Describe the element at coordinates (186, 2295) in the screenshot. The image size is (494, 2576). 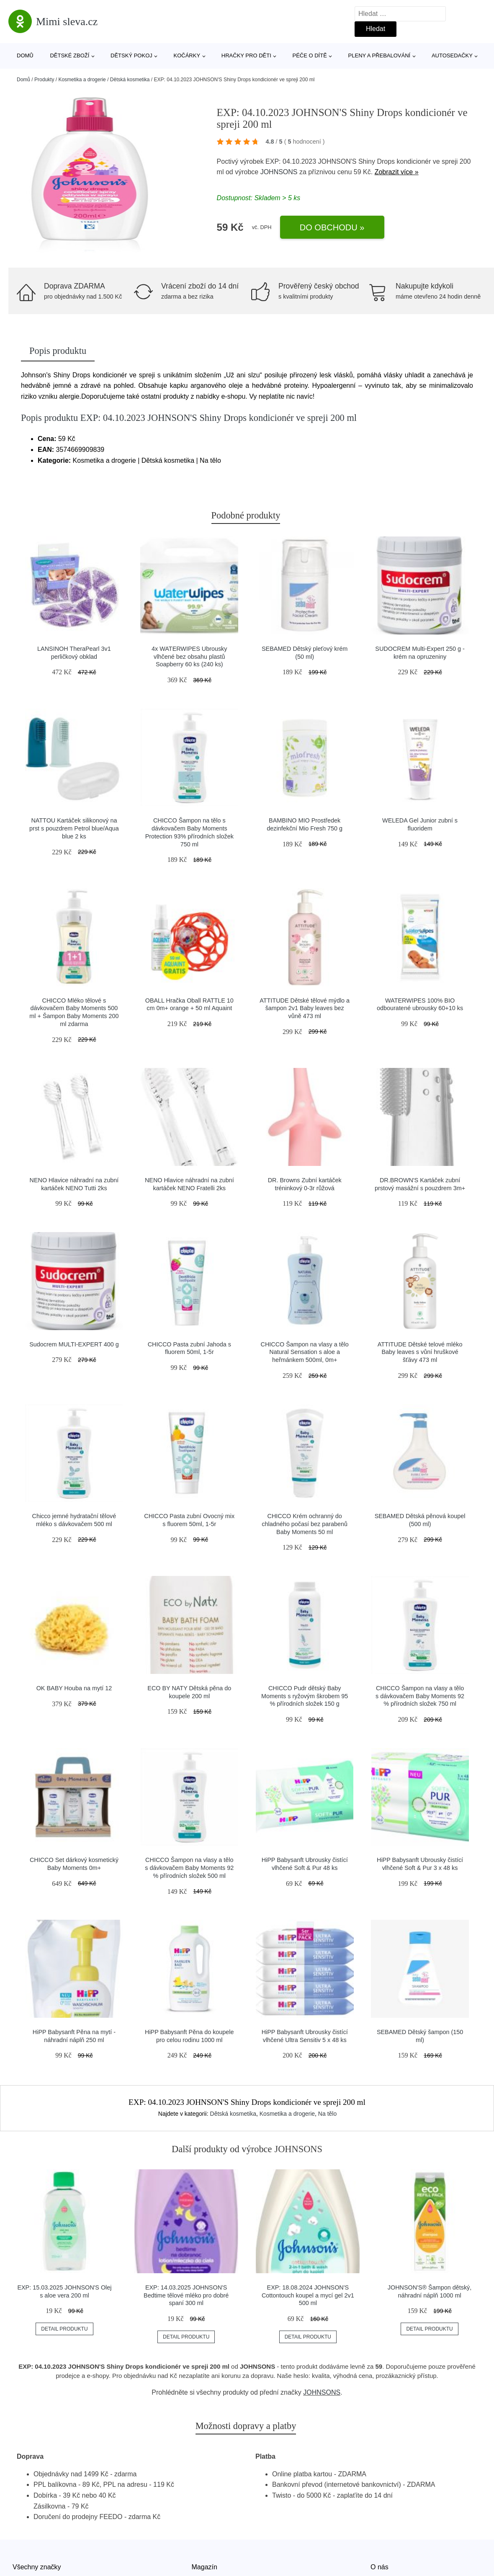
I see `EXP: 14.03.2025 JOHNSON'S Bedtime tělové mléko pro dobré spaní 300 ml` at that location.